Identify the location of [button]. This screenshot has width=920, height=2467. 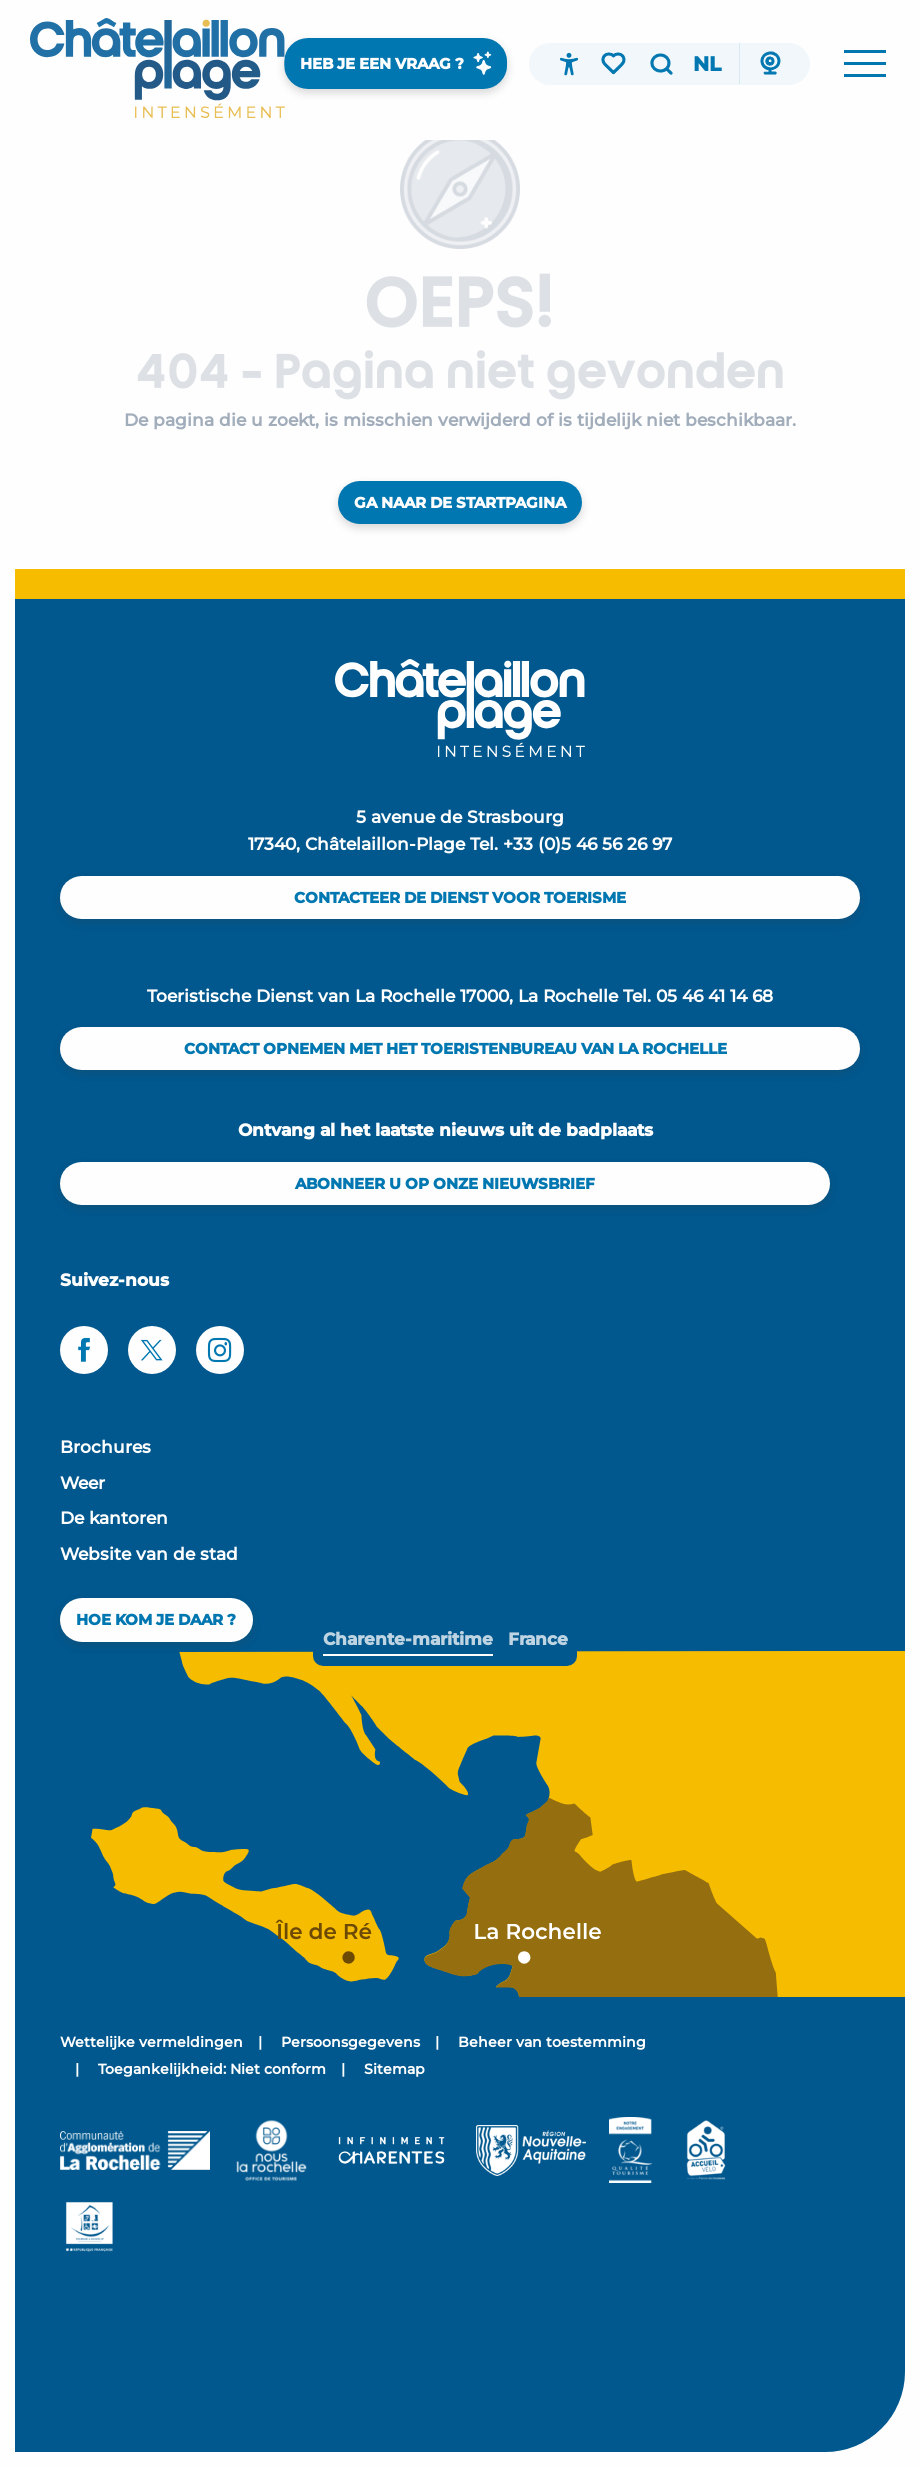
(661, 64).